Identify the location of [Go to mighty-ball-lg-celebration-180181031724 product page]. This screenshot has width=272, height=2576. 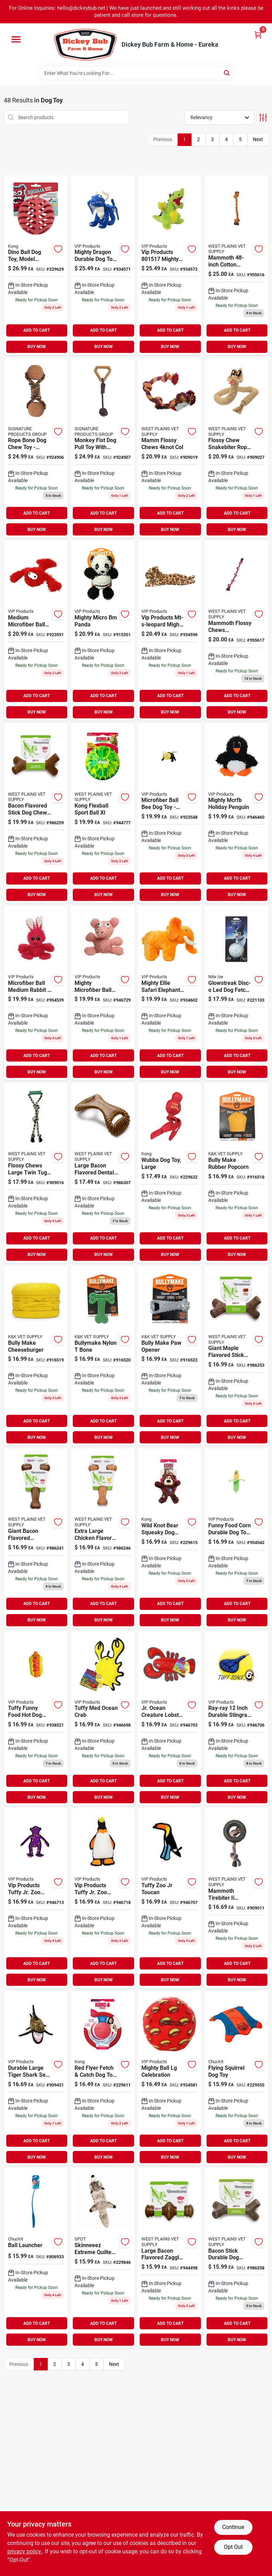
(169, 2078).